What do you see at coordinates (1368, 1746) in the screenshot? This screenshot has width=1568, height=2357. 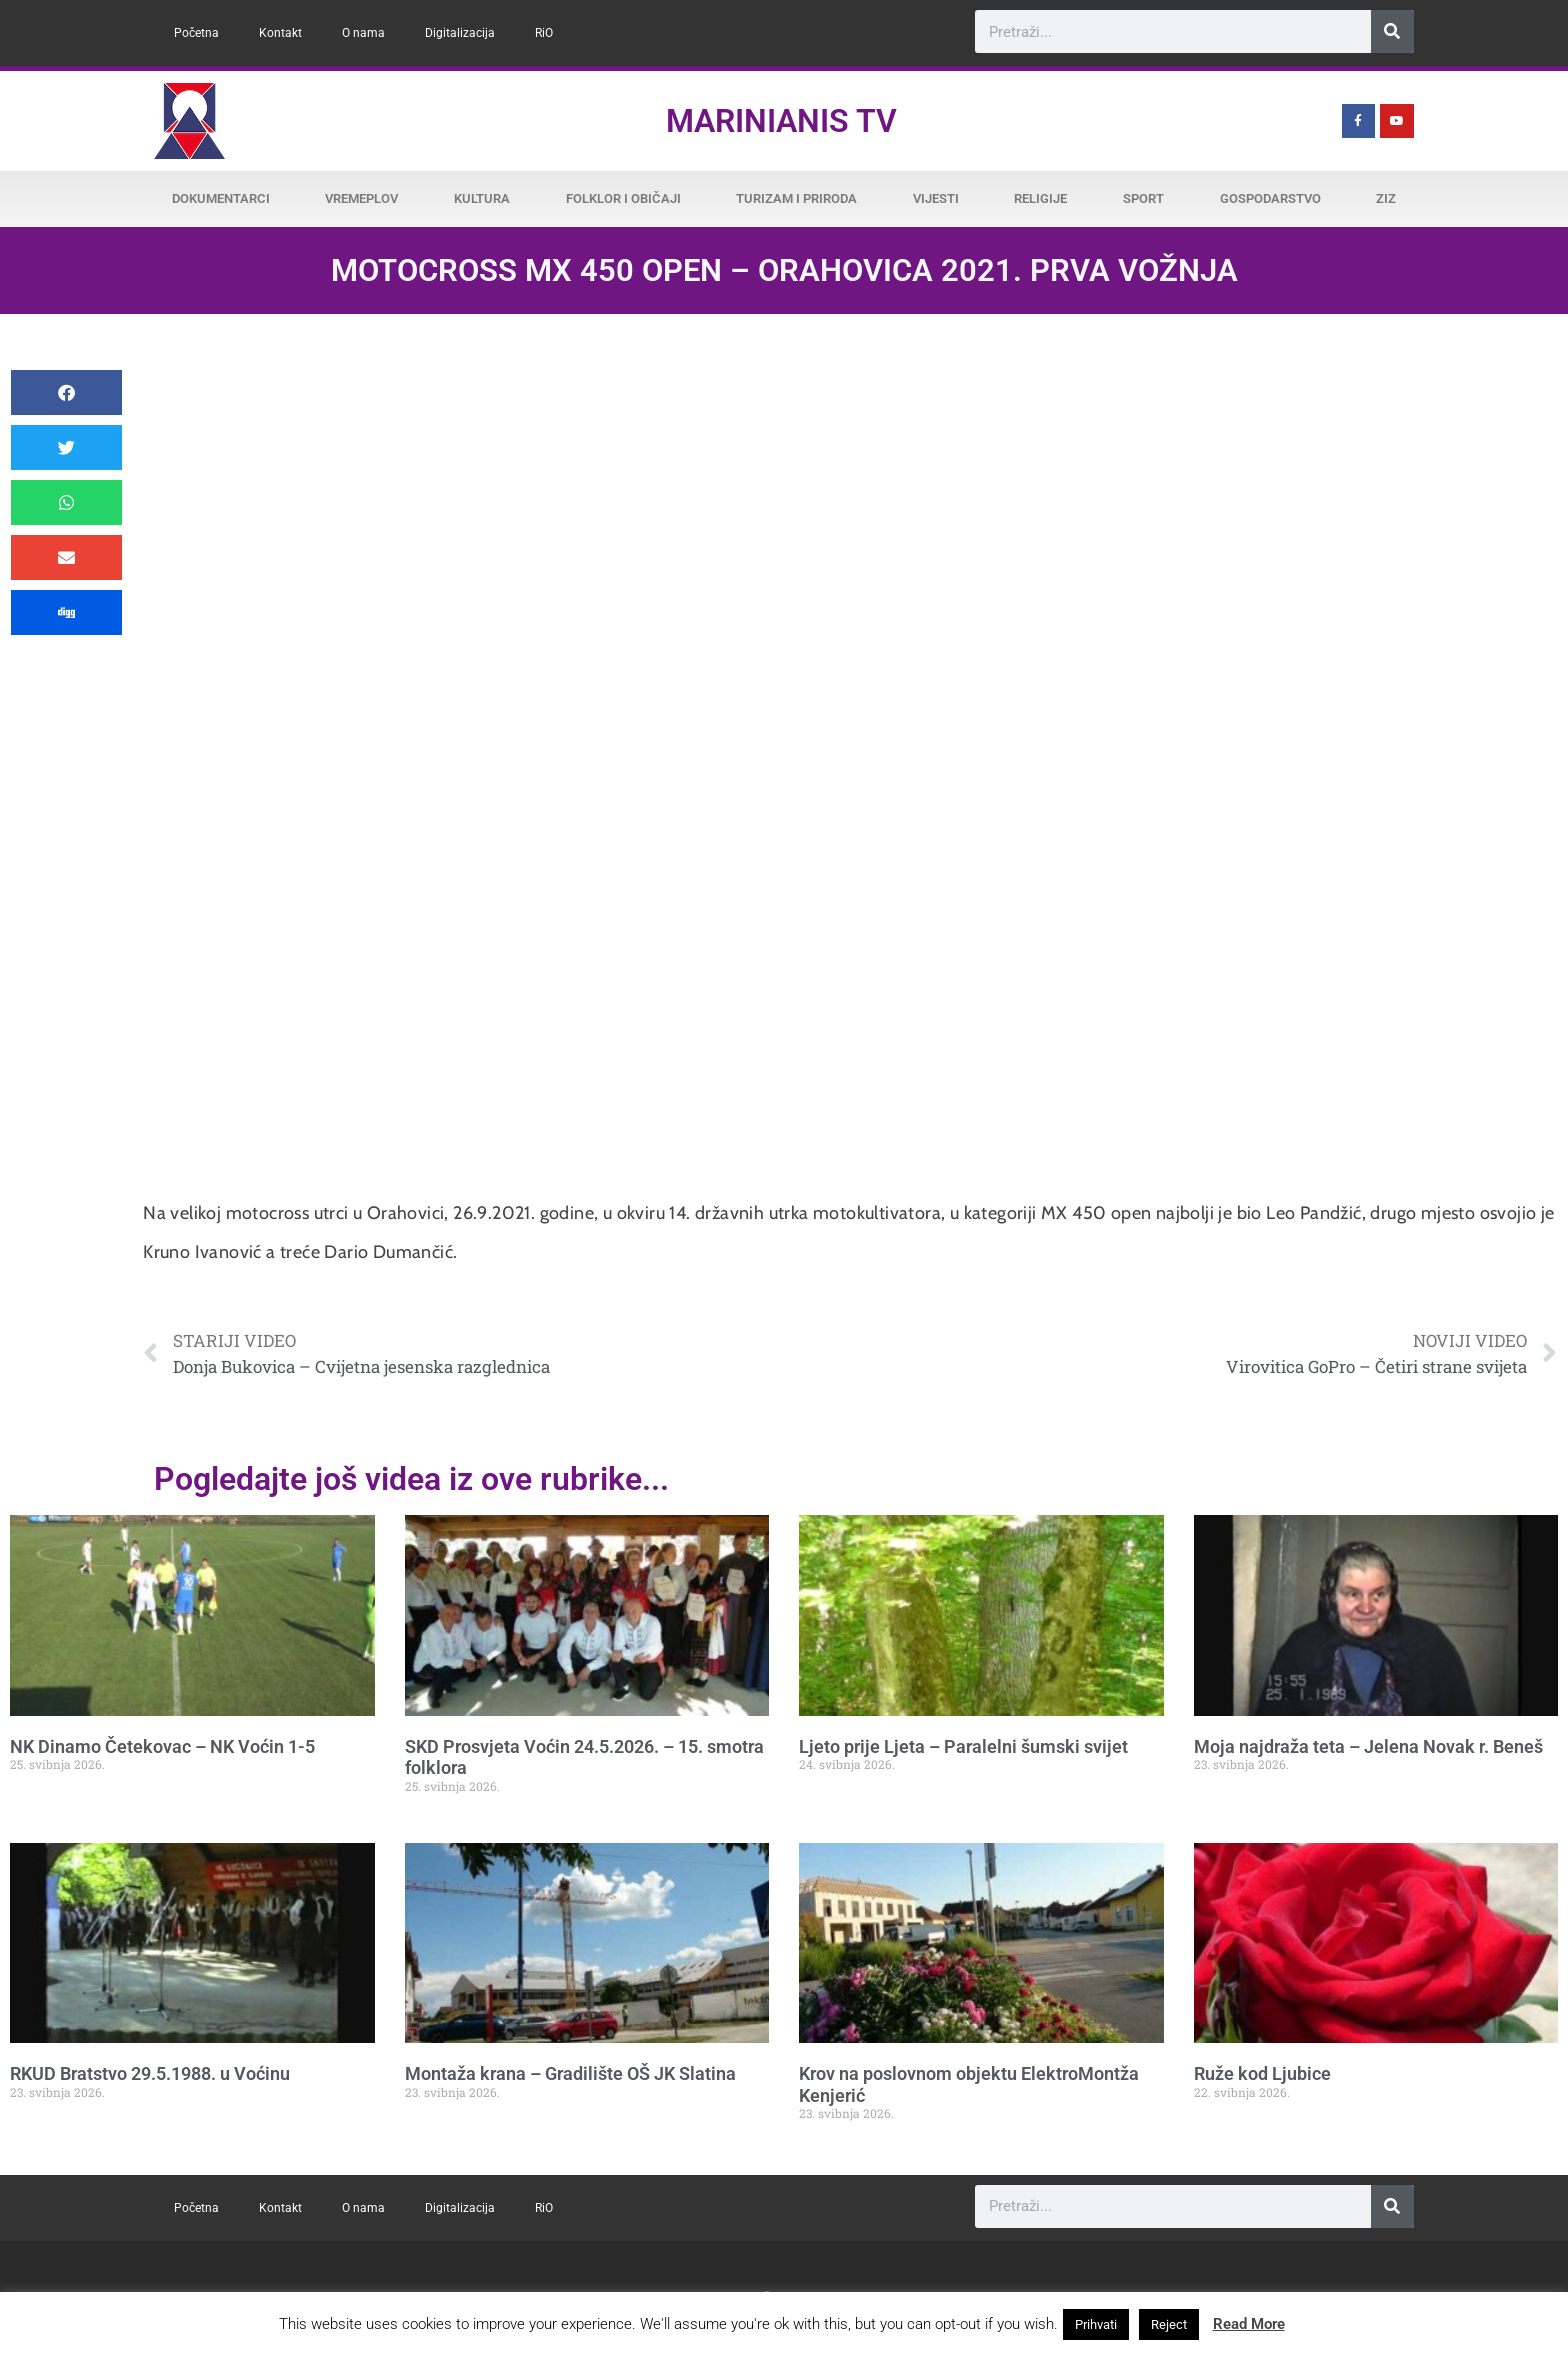 I see `Moja najdraža teta – Jelena Novak r. Beneš` at bounding box center [1368, 1746].